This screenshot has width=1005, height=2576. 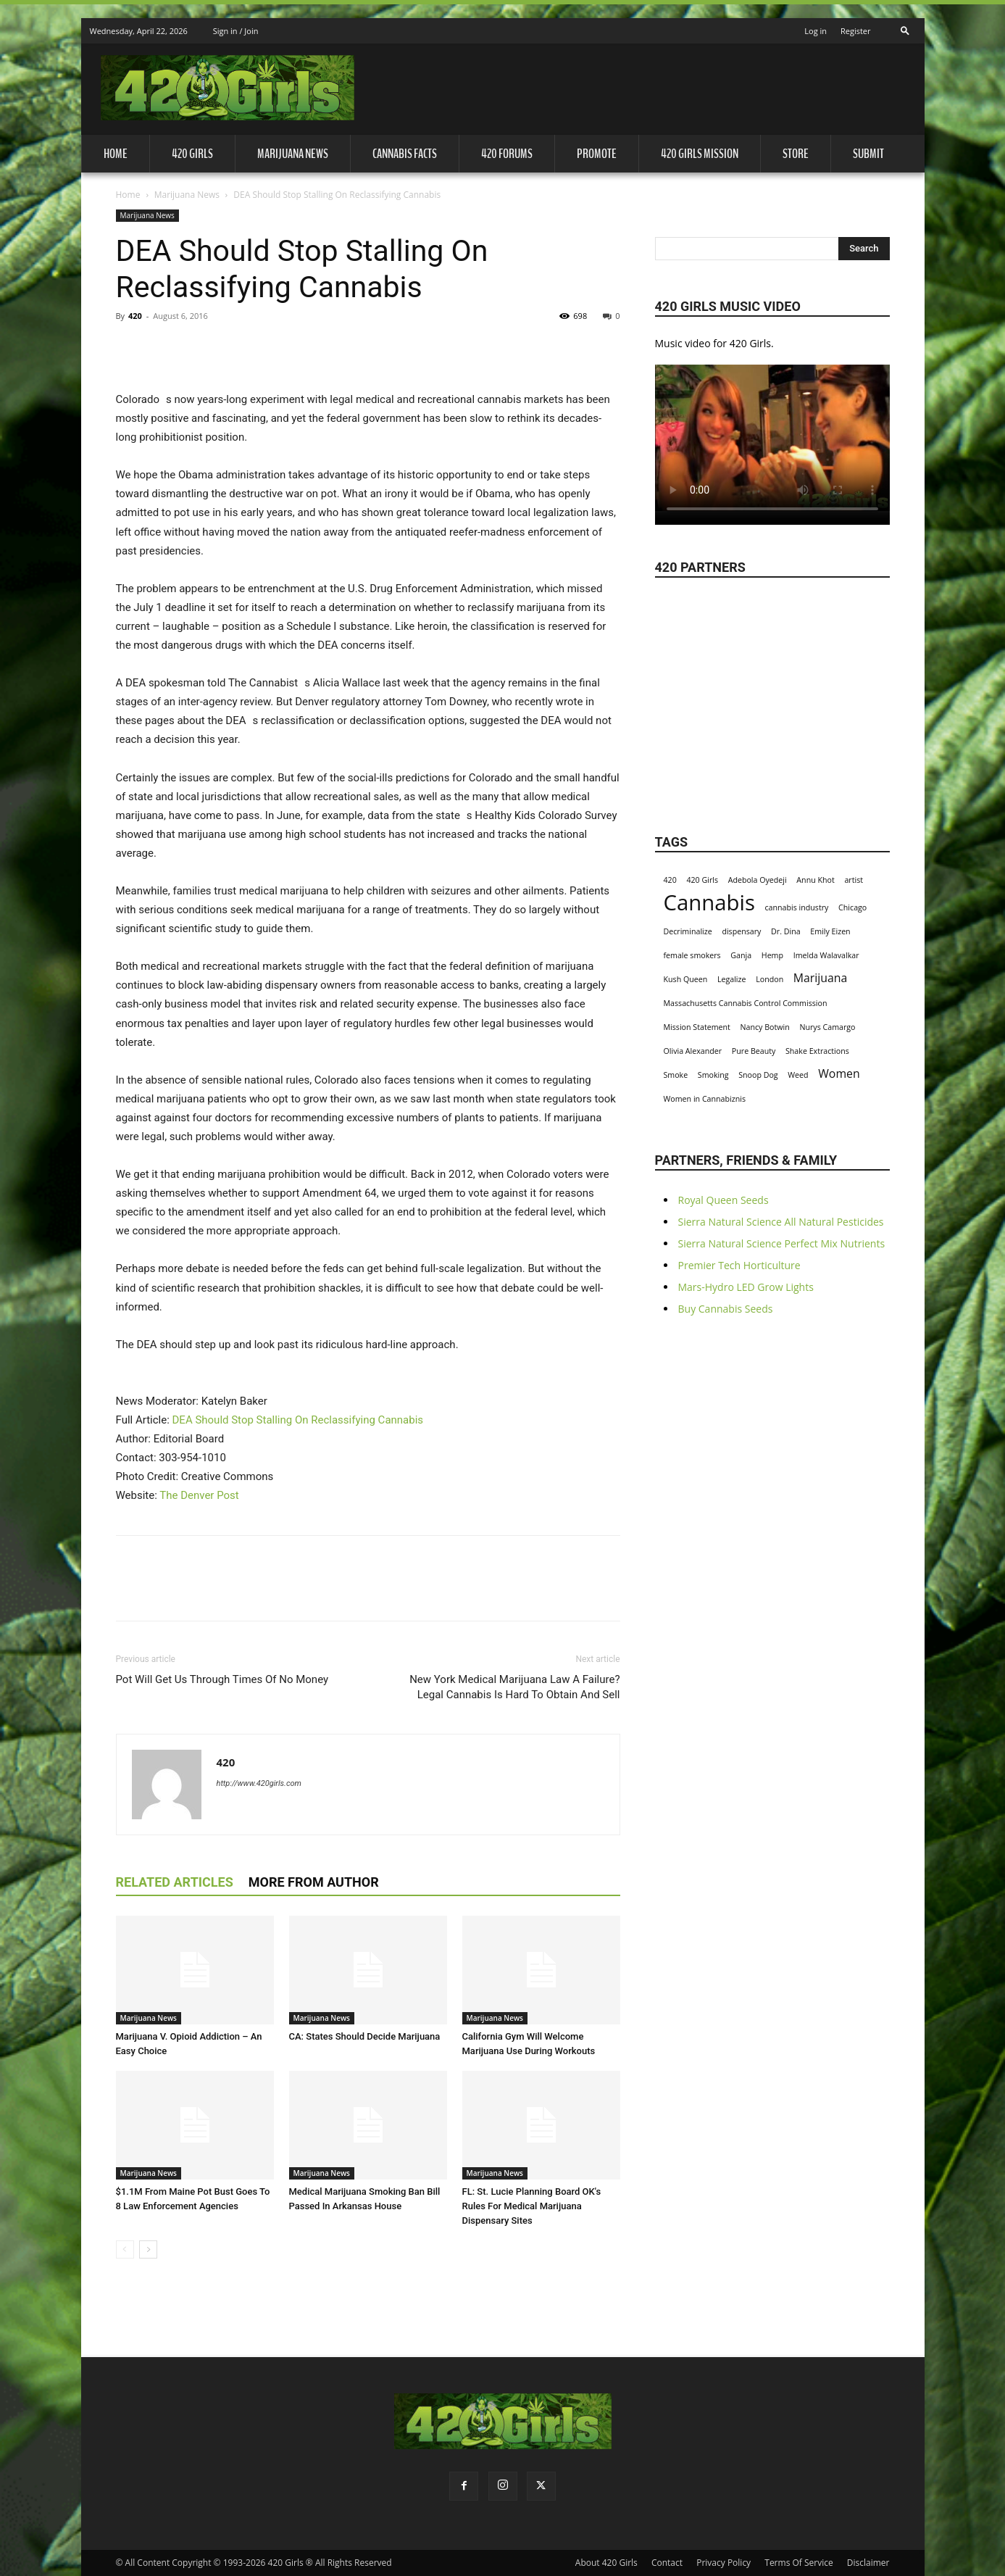 What do you see at coordinates (868, 2562) in the screenshot?
I see `Disclaimer` at bounding box center [868, 2562].